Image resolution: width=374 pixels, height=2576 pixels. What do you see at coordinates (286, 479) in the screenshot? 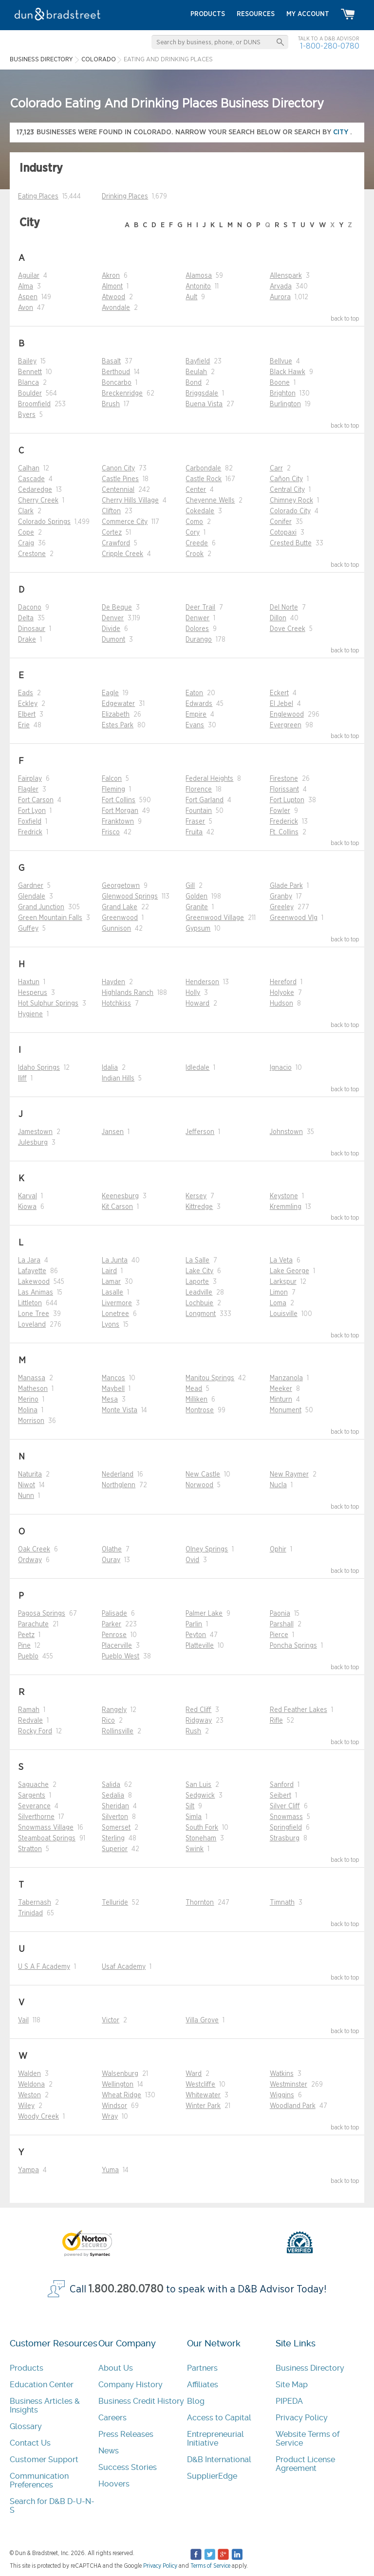
I see `Cañon City` at bounding box center [286, 479].